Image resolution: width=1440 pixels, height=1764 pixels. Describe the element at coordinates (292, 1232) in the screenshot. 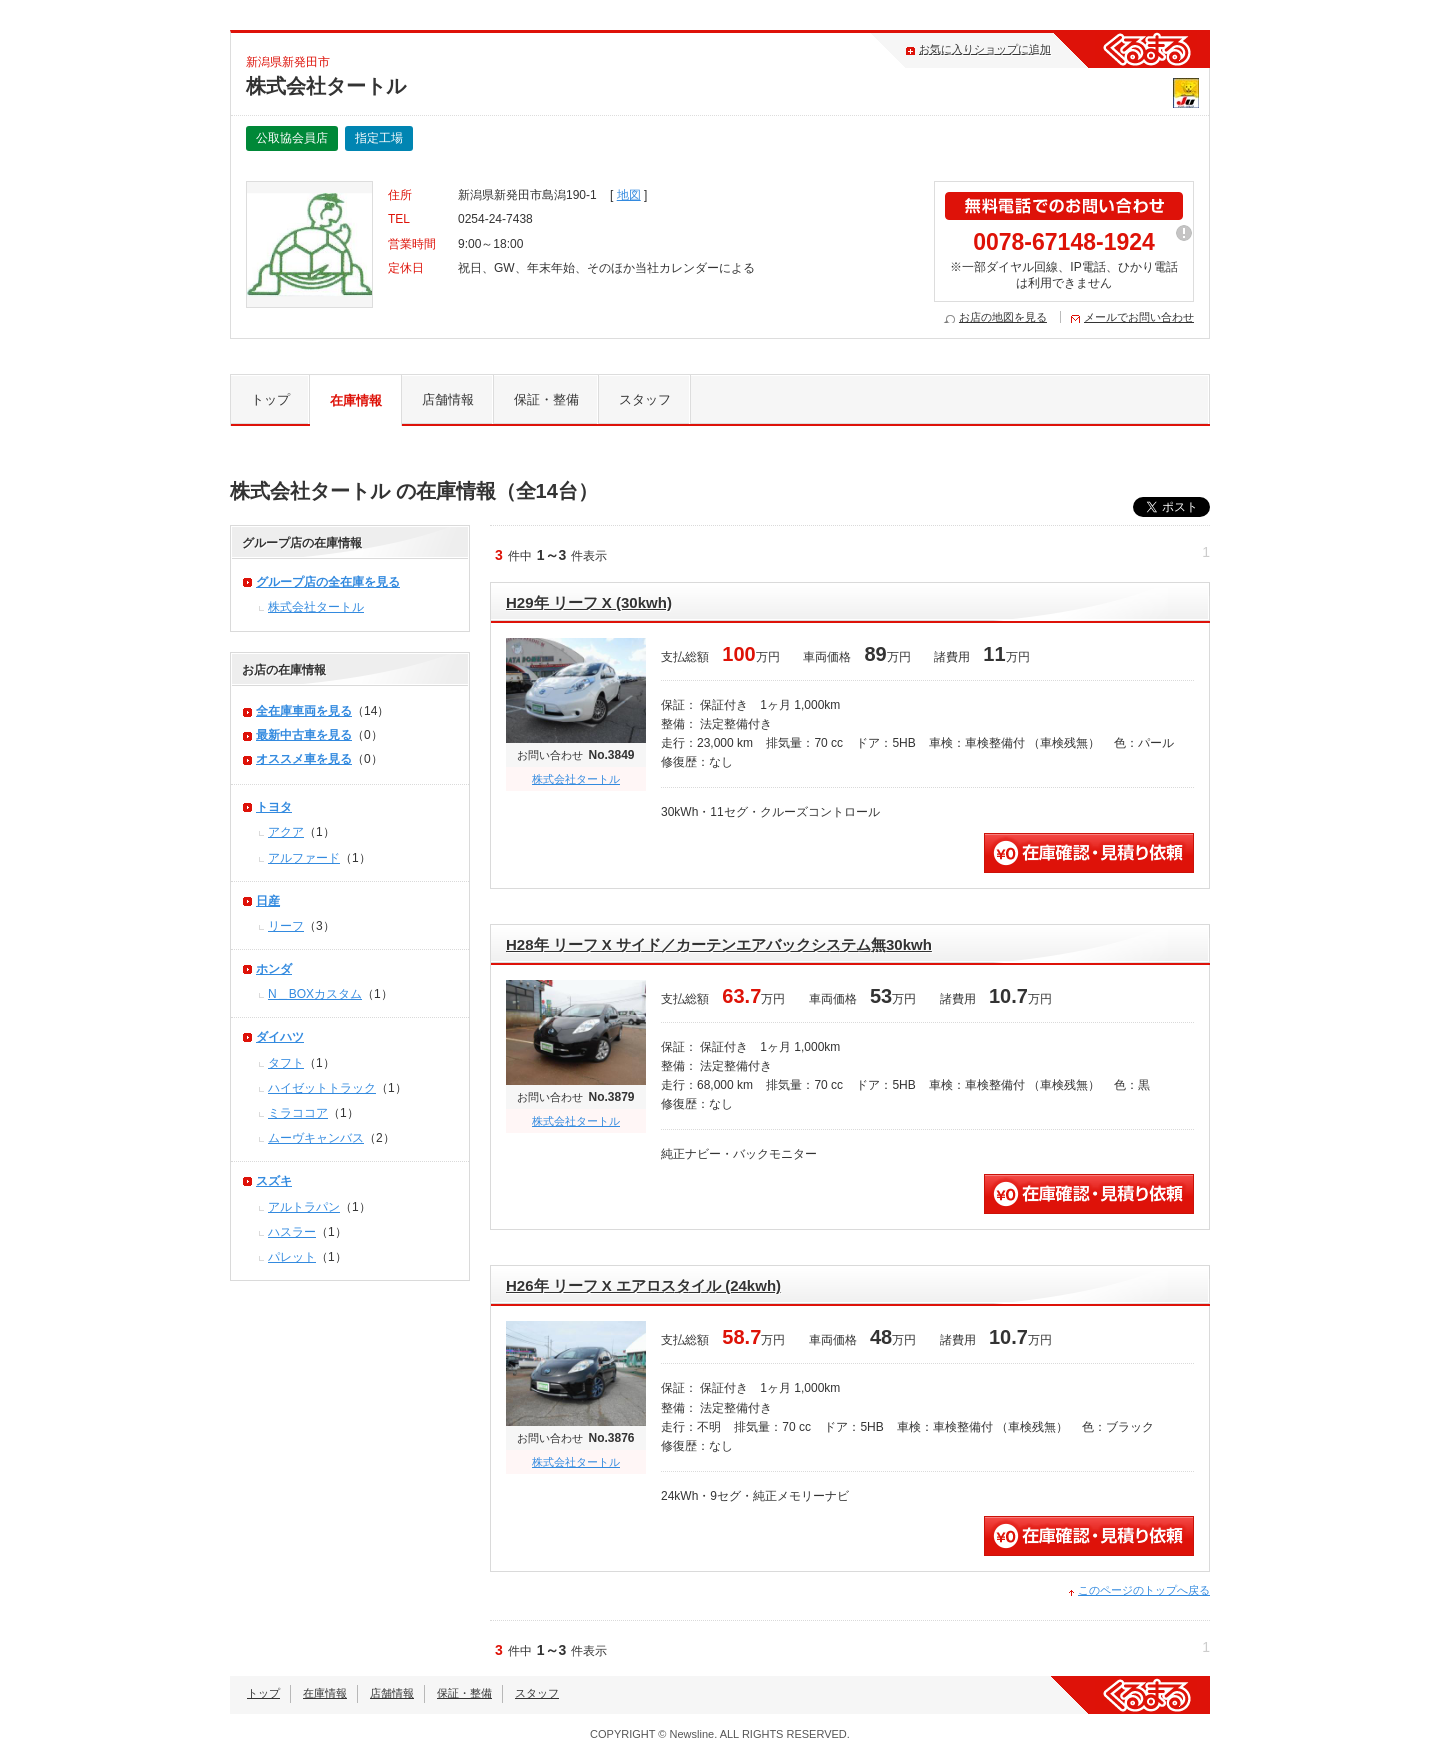

I see `ハスラー` at that location.